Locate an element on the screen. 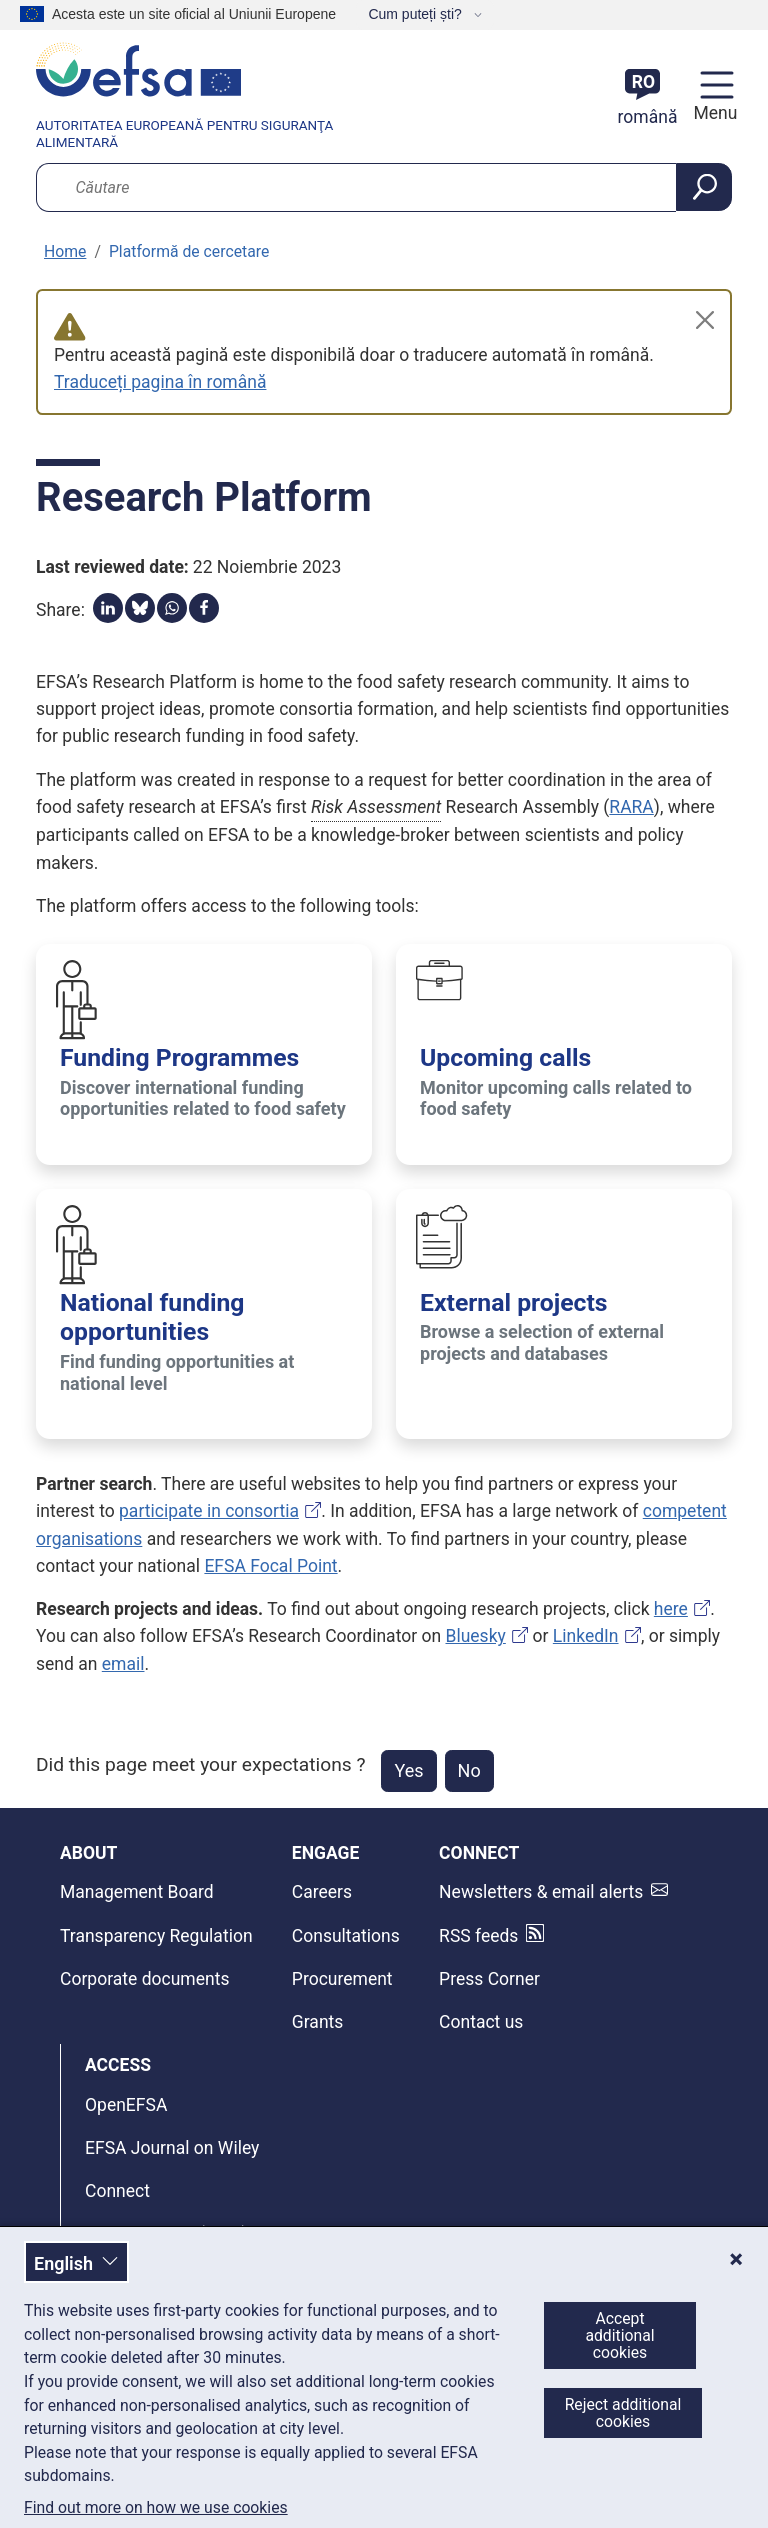 The width and height of the screenshot is (768, 2528). Upcoming calls [Upcoming calls - Monitor upcoming calls related to food safety] is located at coordinates (505, 1057).